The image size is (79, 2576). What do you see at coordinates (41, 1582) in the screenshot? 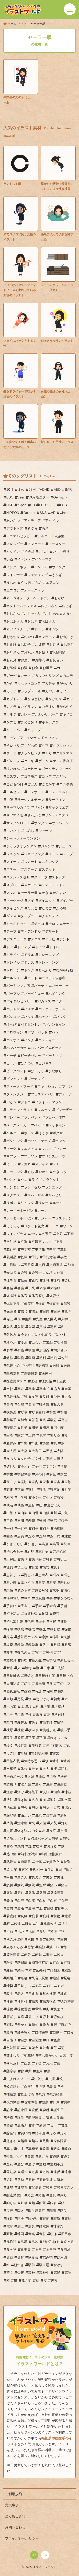
I see `悪夢` at bounding box center [41, 1582].